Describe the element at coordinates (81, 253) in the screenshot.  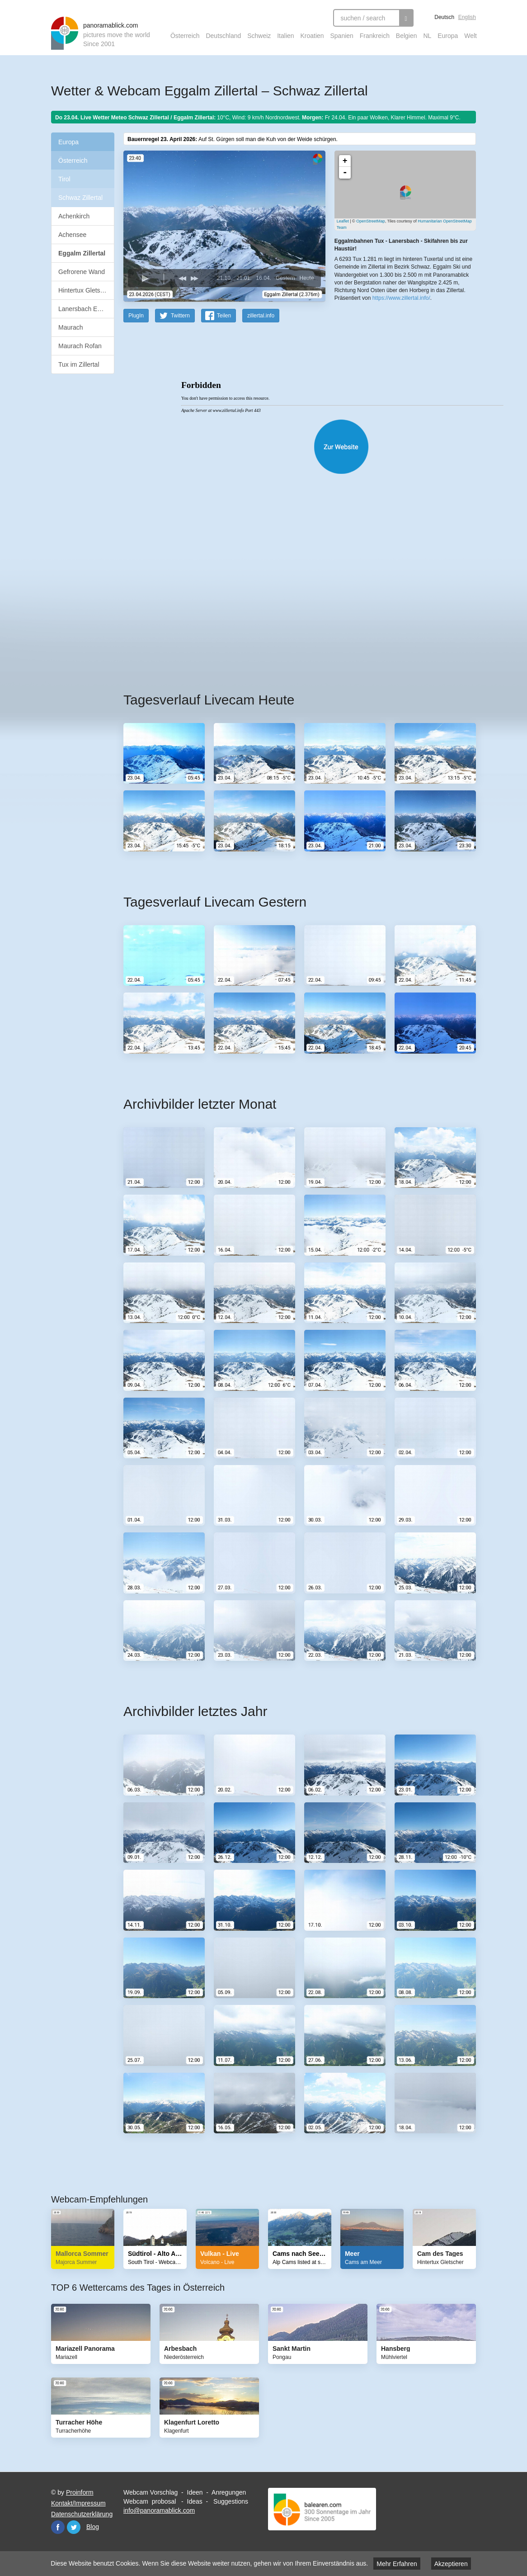
I see `Eggalm Zillertal` at that location.